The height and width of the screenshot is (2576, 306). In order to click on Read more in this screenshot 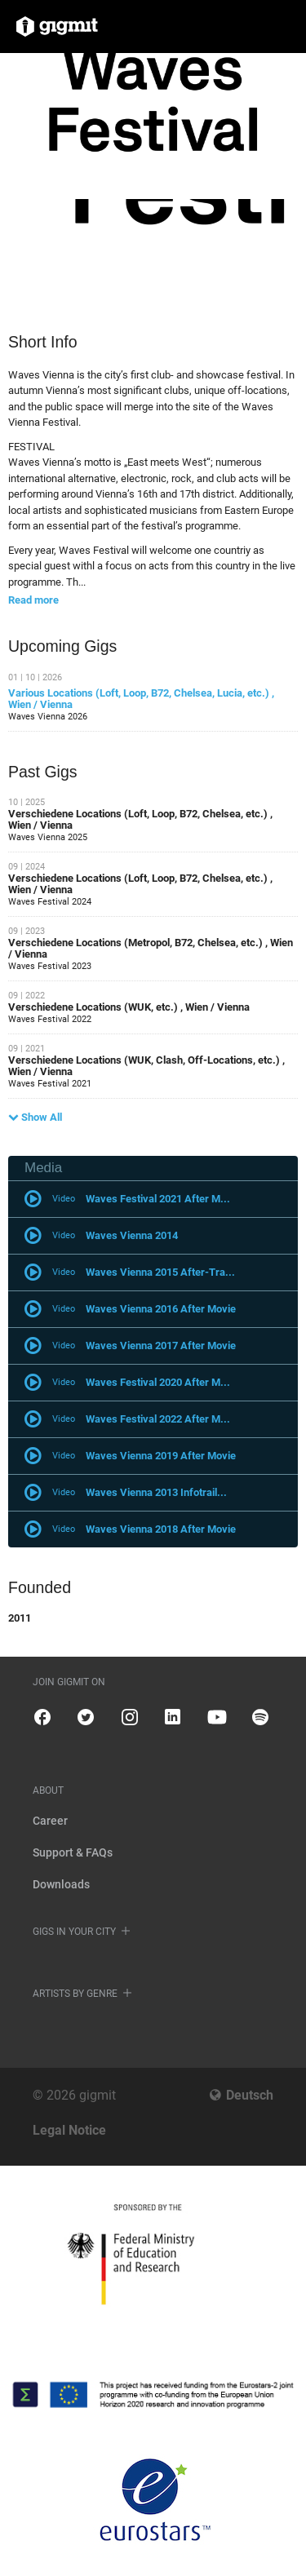, I will do `click(33, 600)`.